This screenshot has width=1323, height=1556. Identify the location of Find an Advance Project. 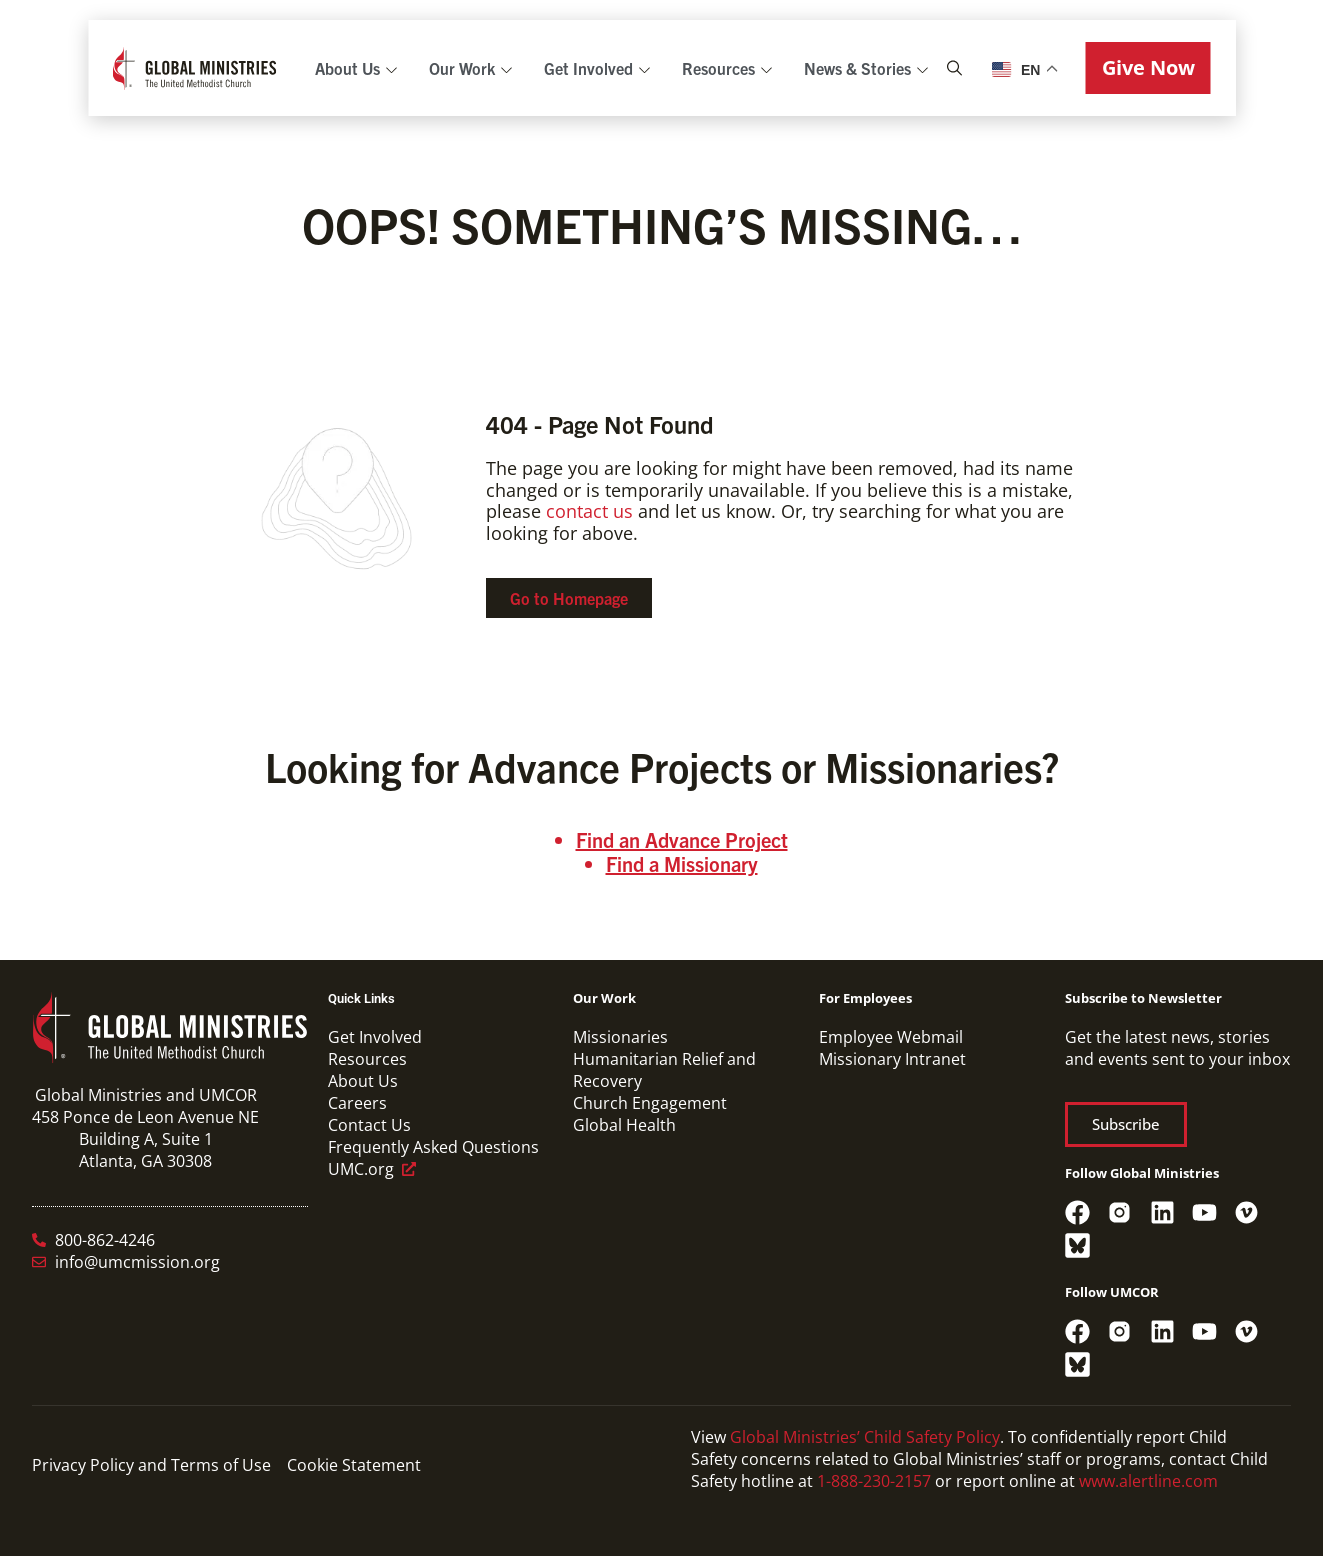
(682, 839).